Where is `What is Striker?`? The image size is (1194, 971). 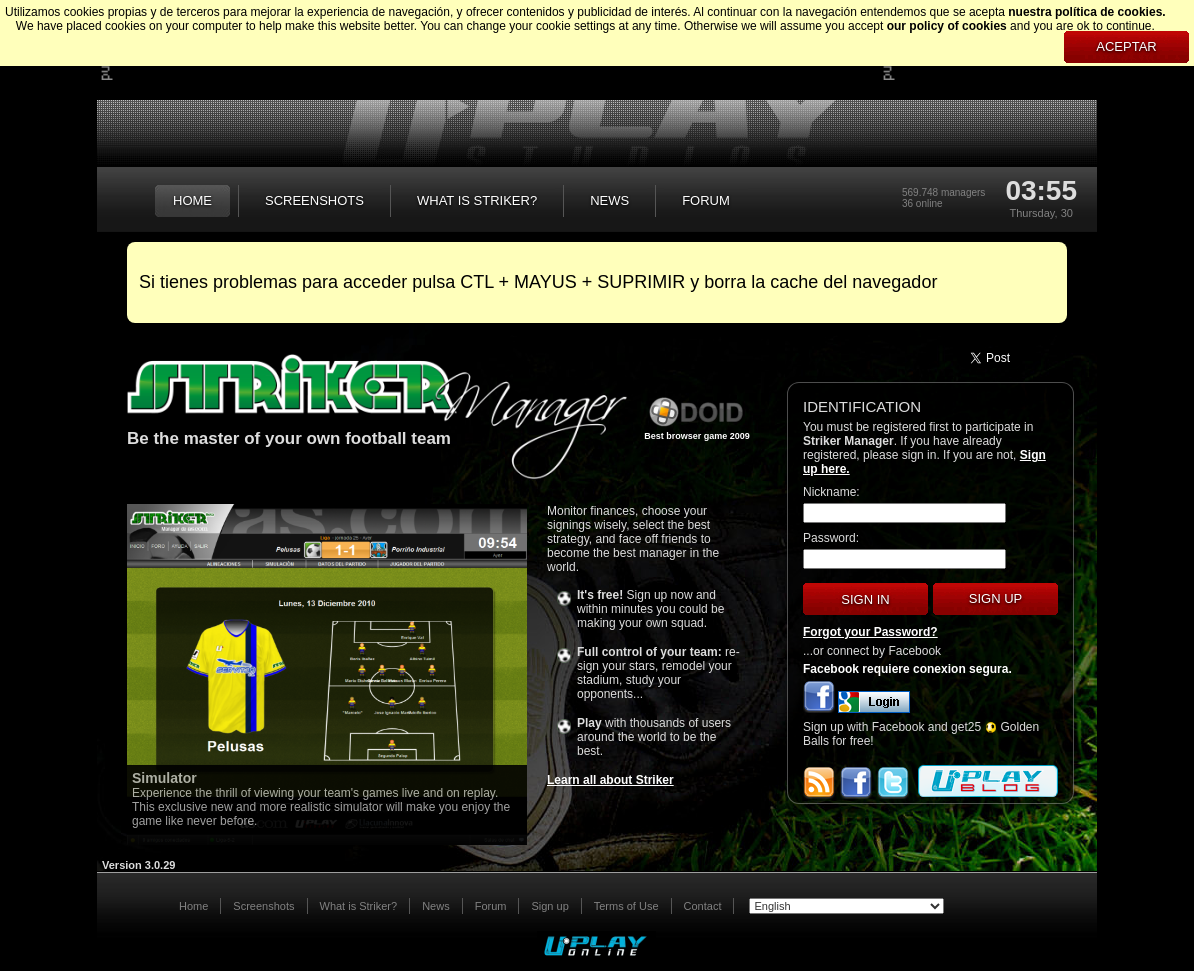
What is Striker? is located at coordinates (359, 906).